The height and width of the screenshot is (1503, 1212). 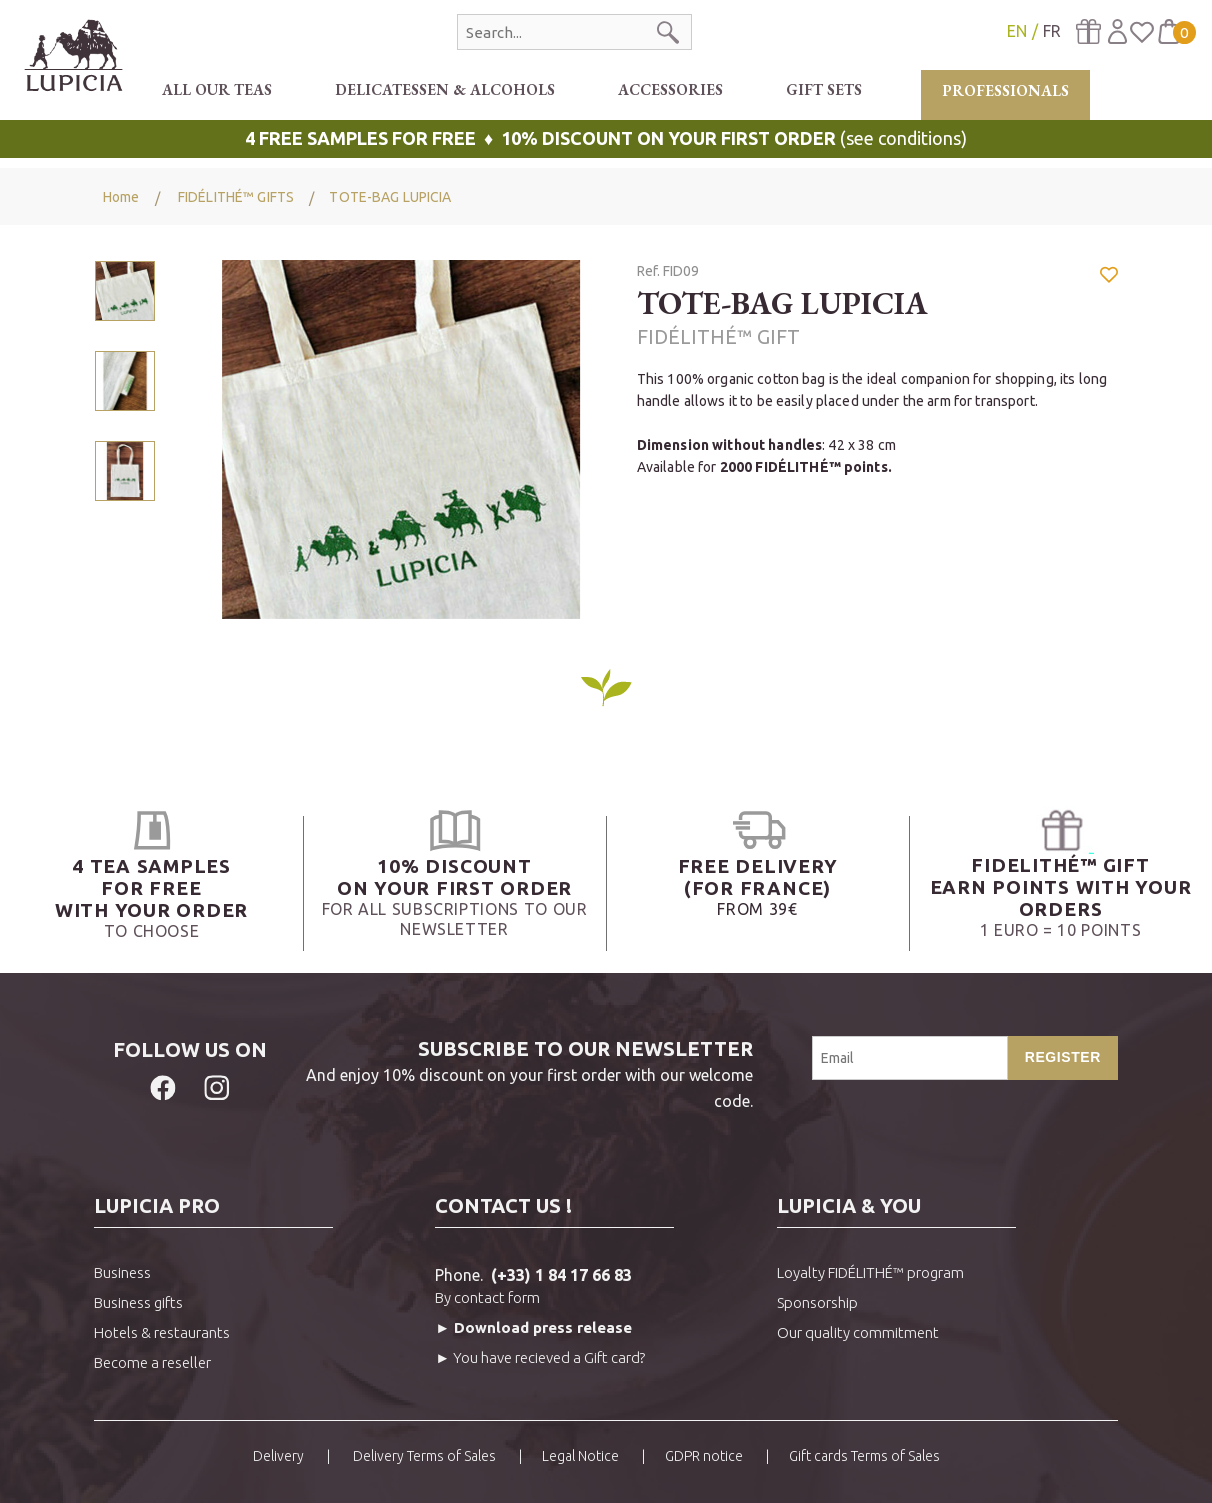 What do you see at coordinates (162, 1332) in the screenshot?
I see `Hotels & restaurants` at bounding box center [162, 1332].